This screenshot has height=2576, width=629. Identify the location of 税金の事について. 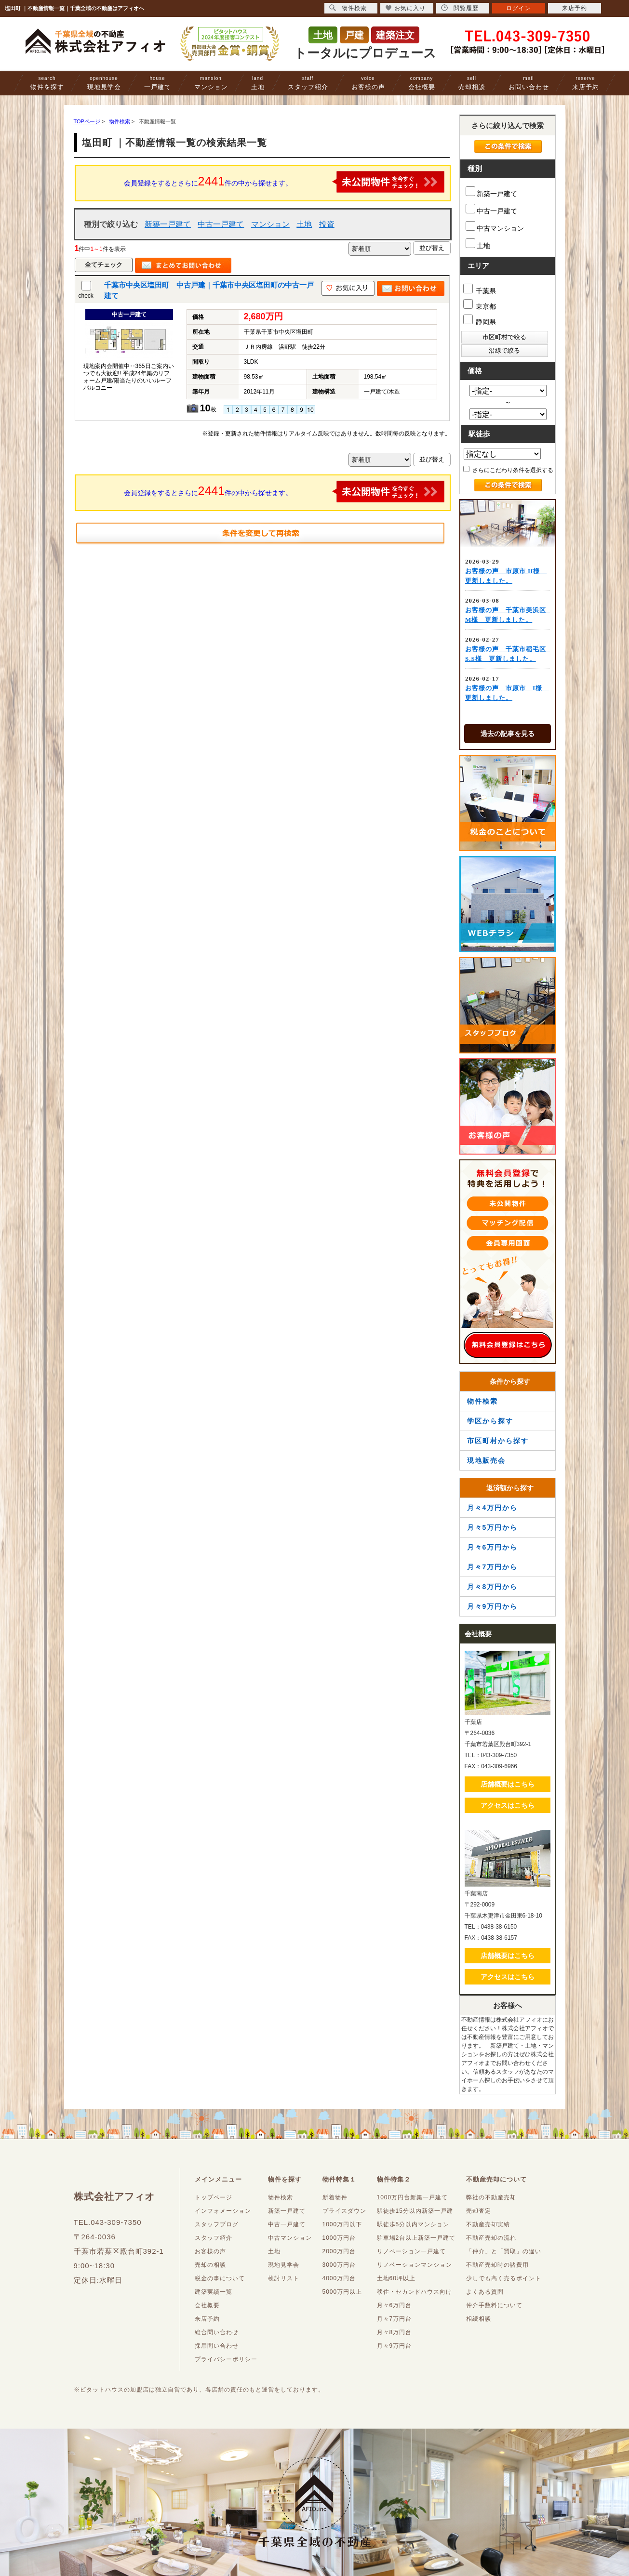
(220, 2278).